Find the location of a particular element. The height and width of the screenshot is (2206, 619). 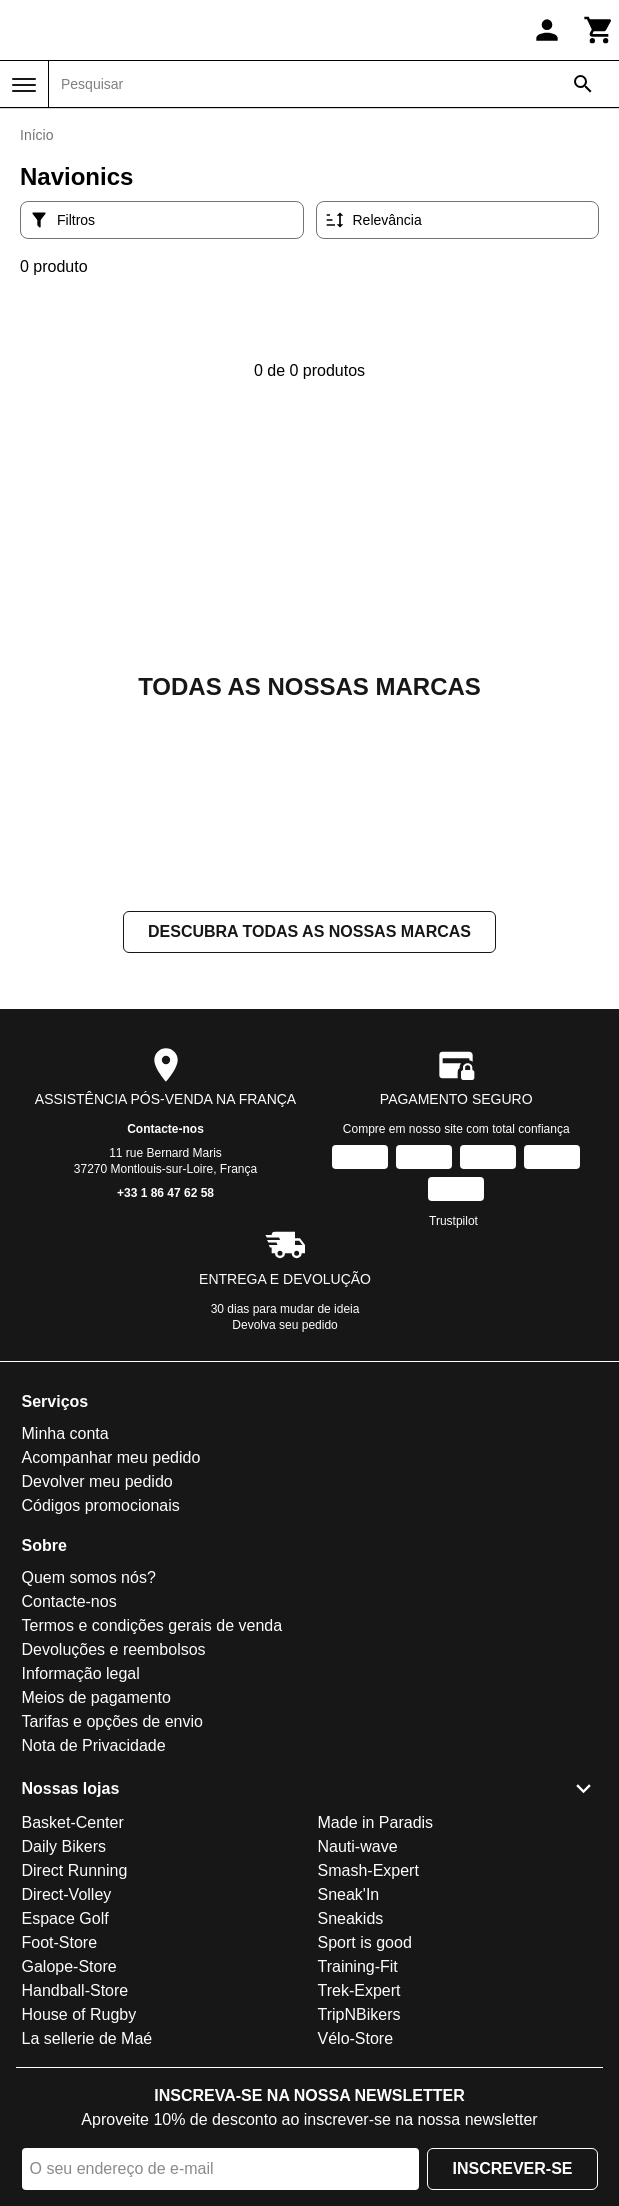

[Carrinho] is located at coordinates (599, 30).